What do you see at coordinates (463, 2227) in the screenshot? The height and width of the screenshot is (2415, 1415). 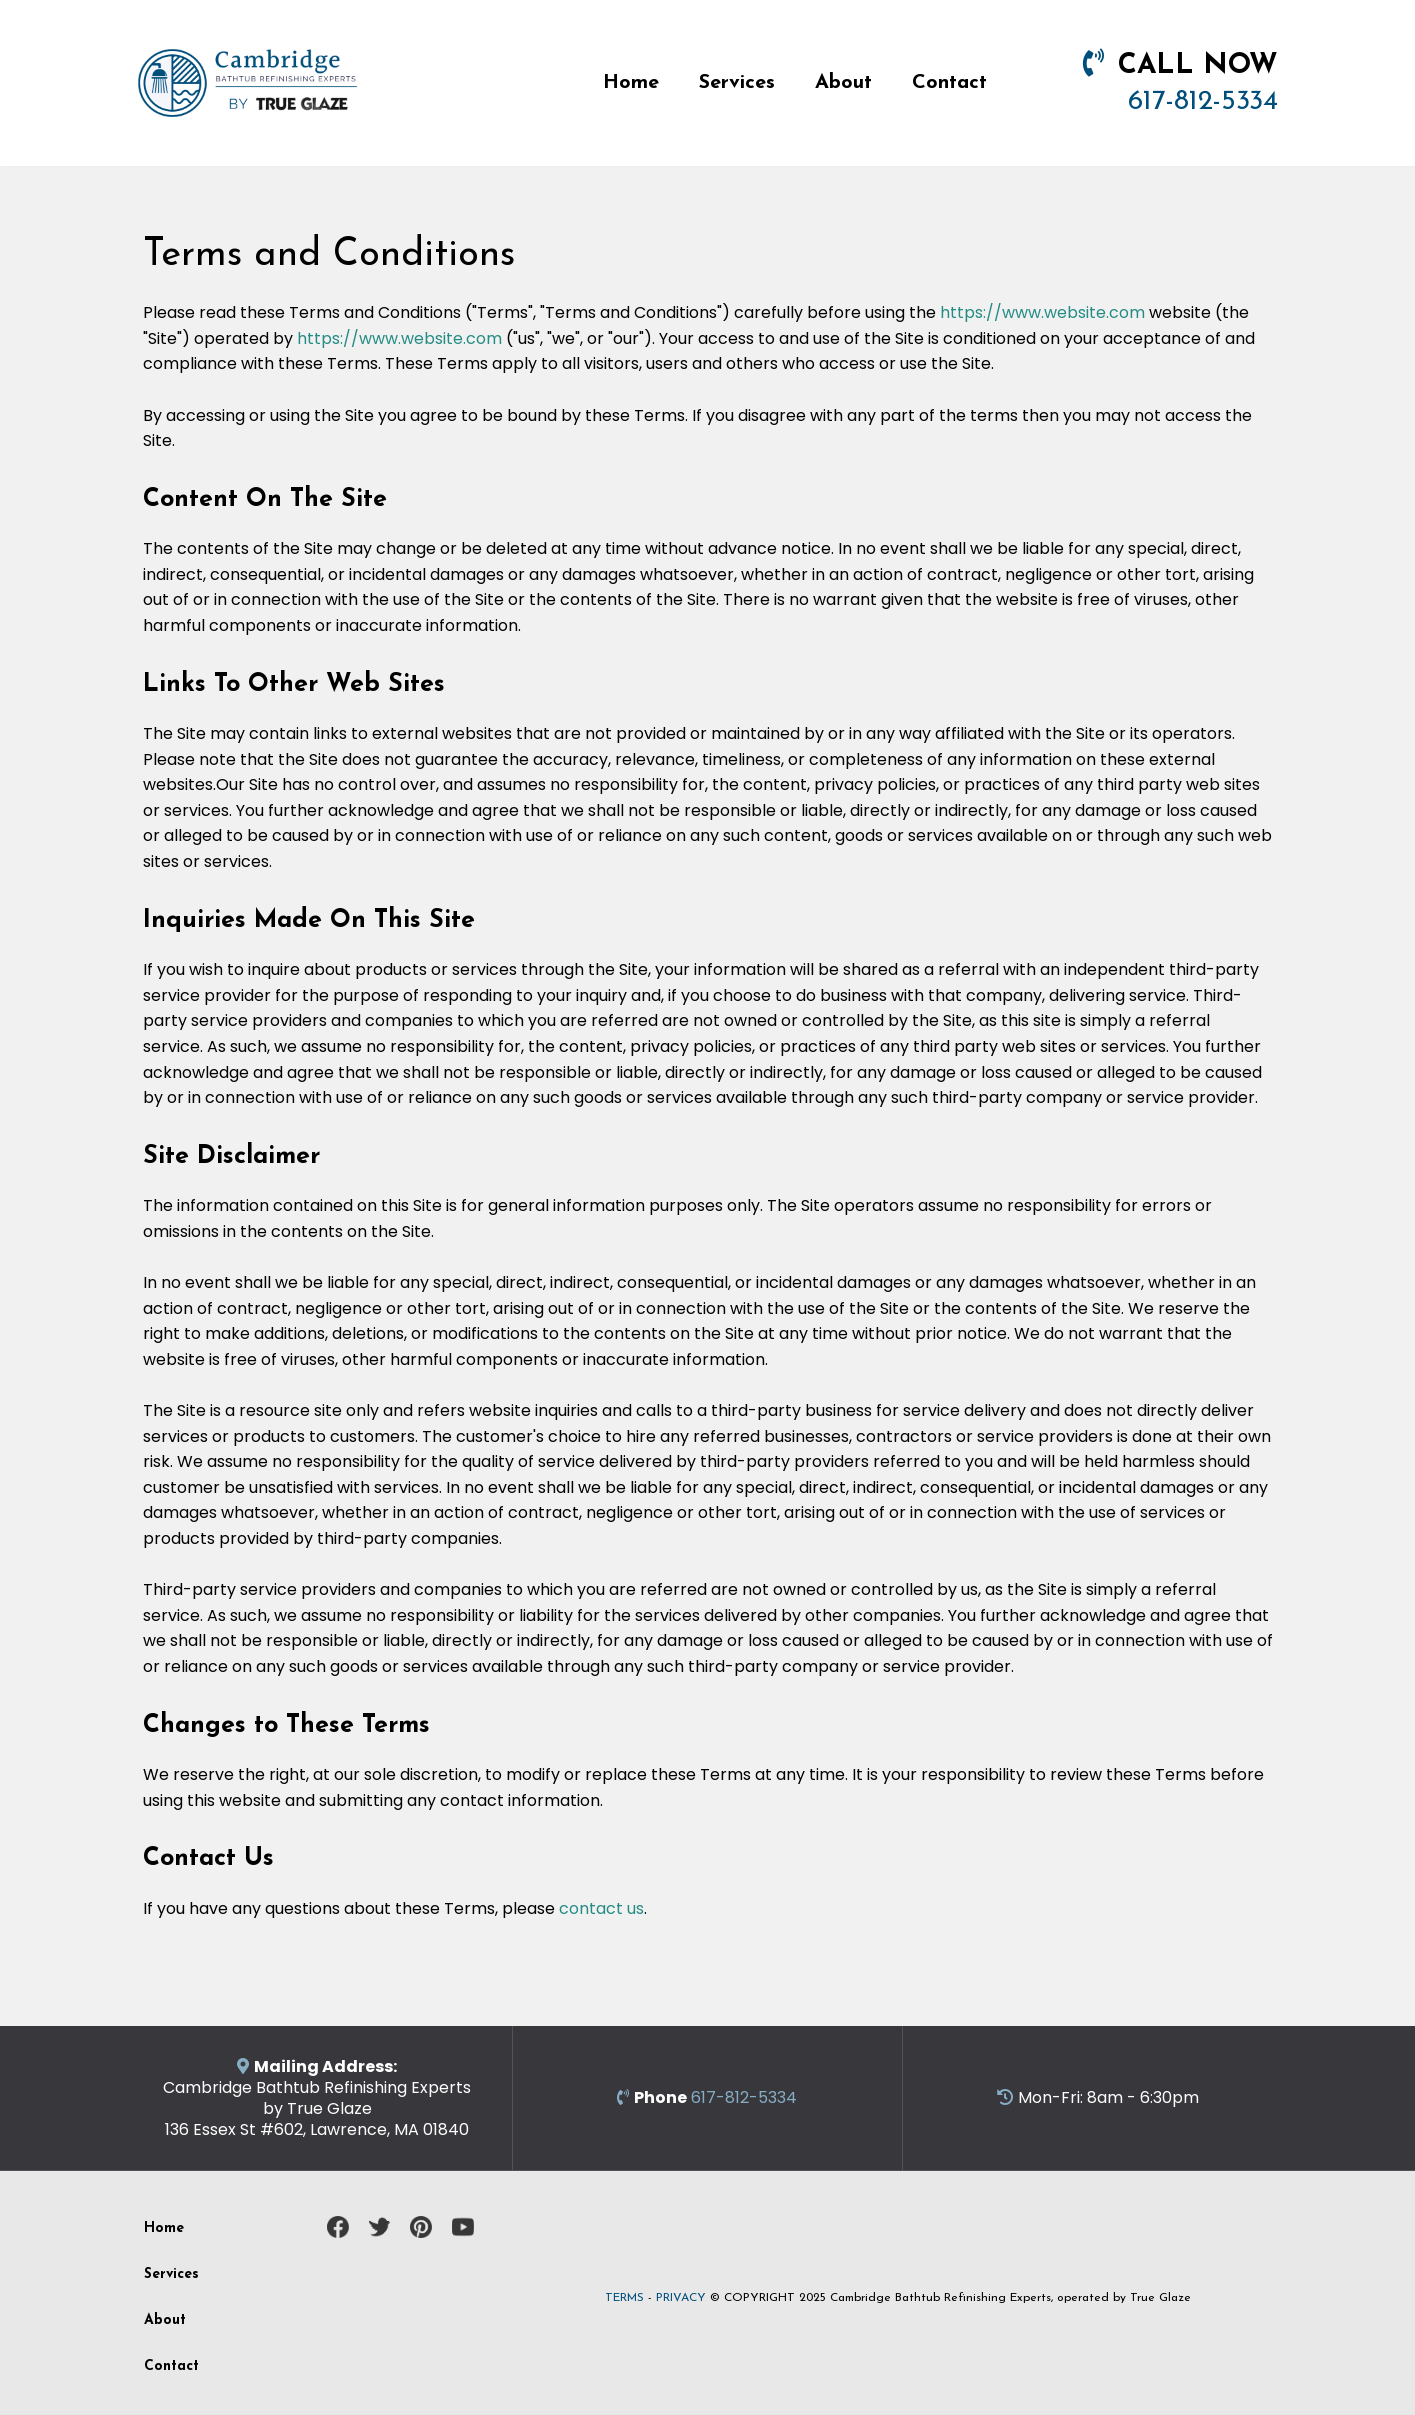 I see `[https://www.youtube.com/channel/UCEk29yXL5N65bsL955Gsjcw]` at bounding box center [463, 2227].